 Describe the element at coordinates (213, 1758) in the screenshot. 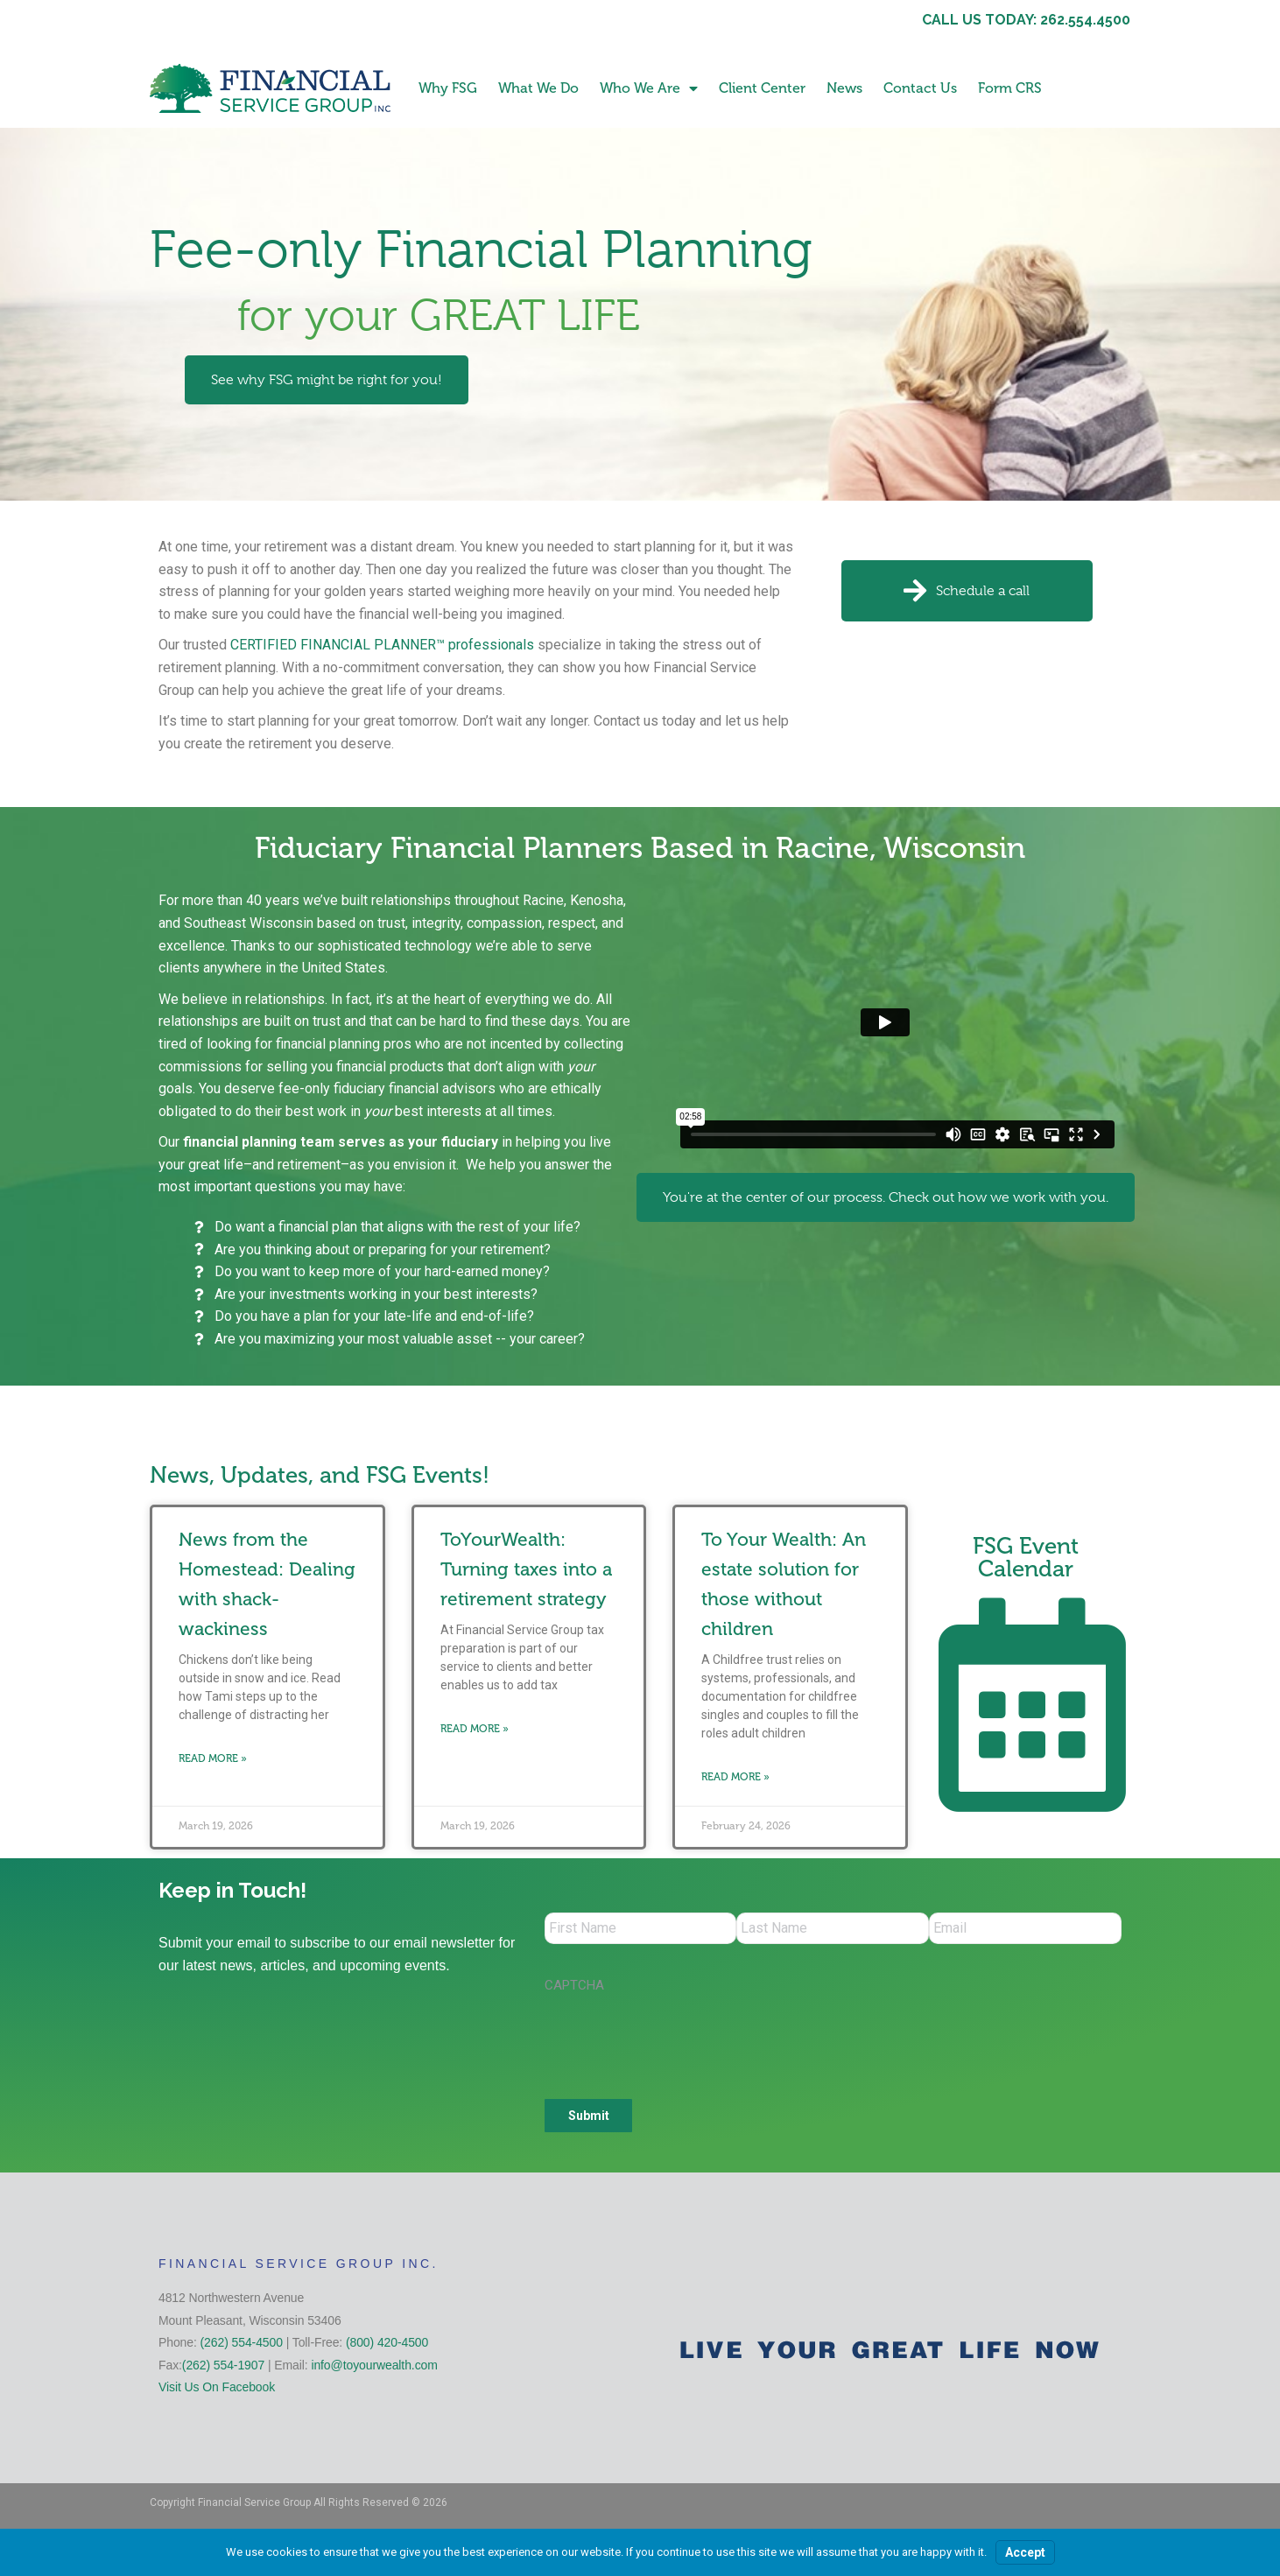

I see `Read More » [Read more about News from the Homestead: Dealing with shack-wackiness]` at that location.